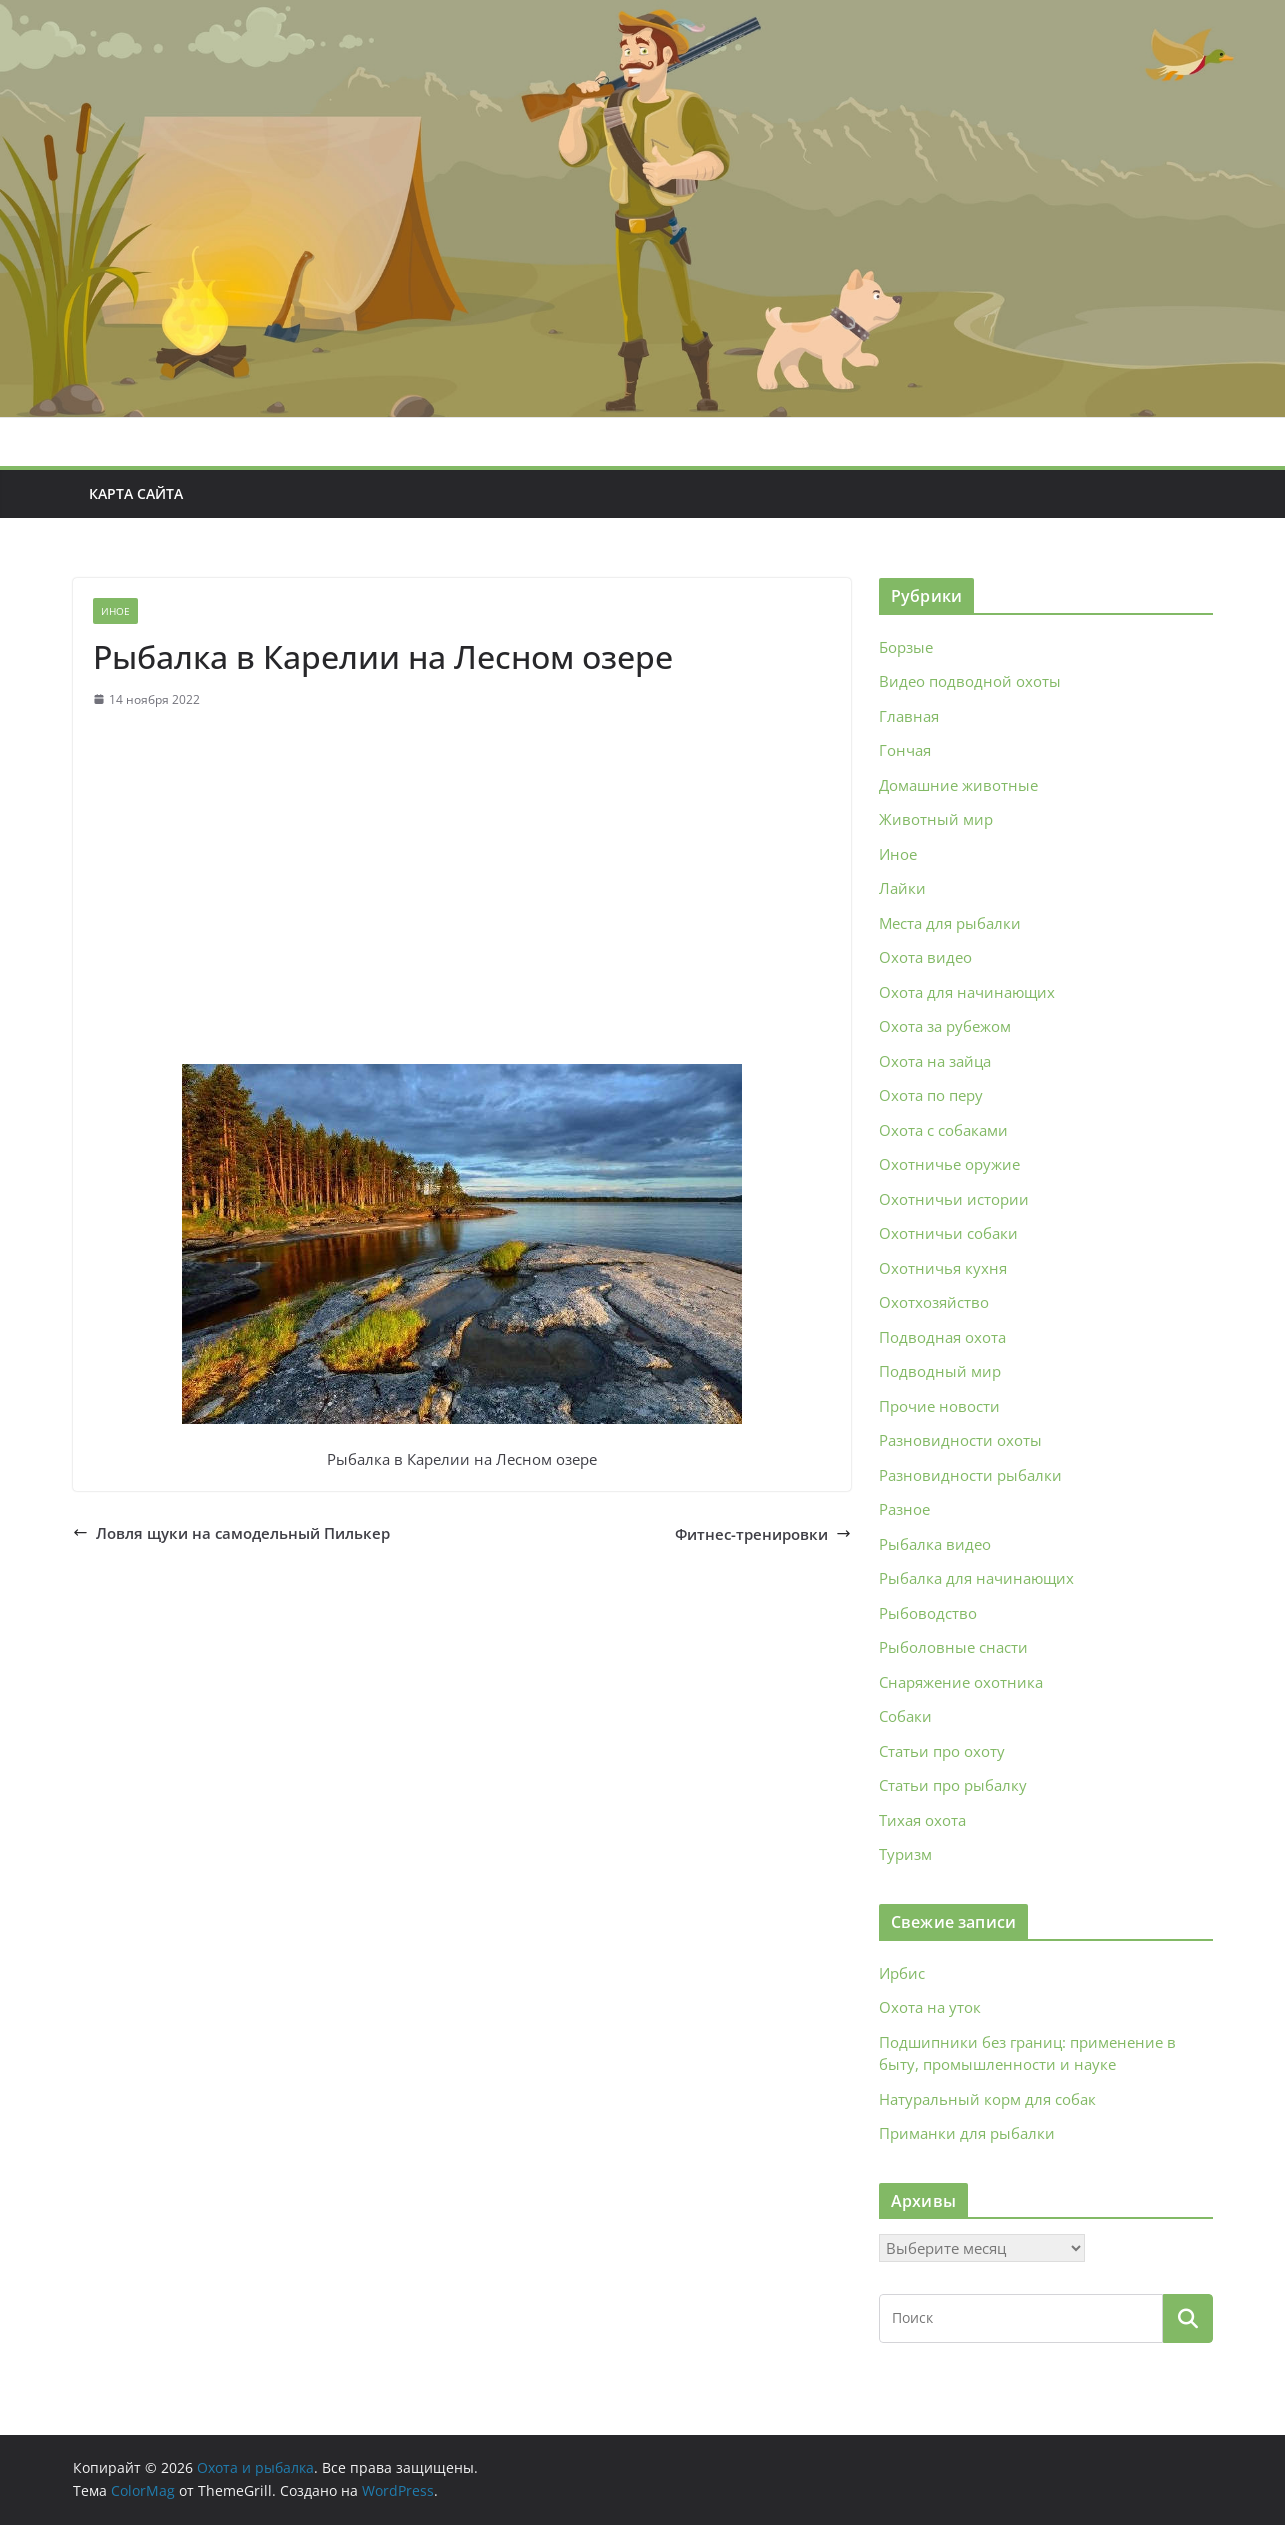  Describe the element at coordinates (958, 785) in the screenshot. I see `Домашние животные` at that location.